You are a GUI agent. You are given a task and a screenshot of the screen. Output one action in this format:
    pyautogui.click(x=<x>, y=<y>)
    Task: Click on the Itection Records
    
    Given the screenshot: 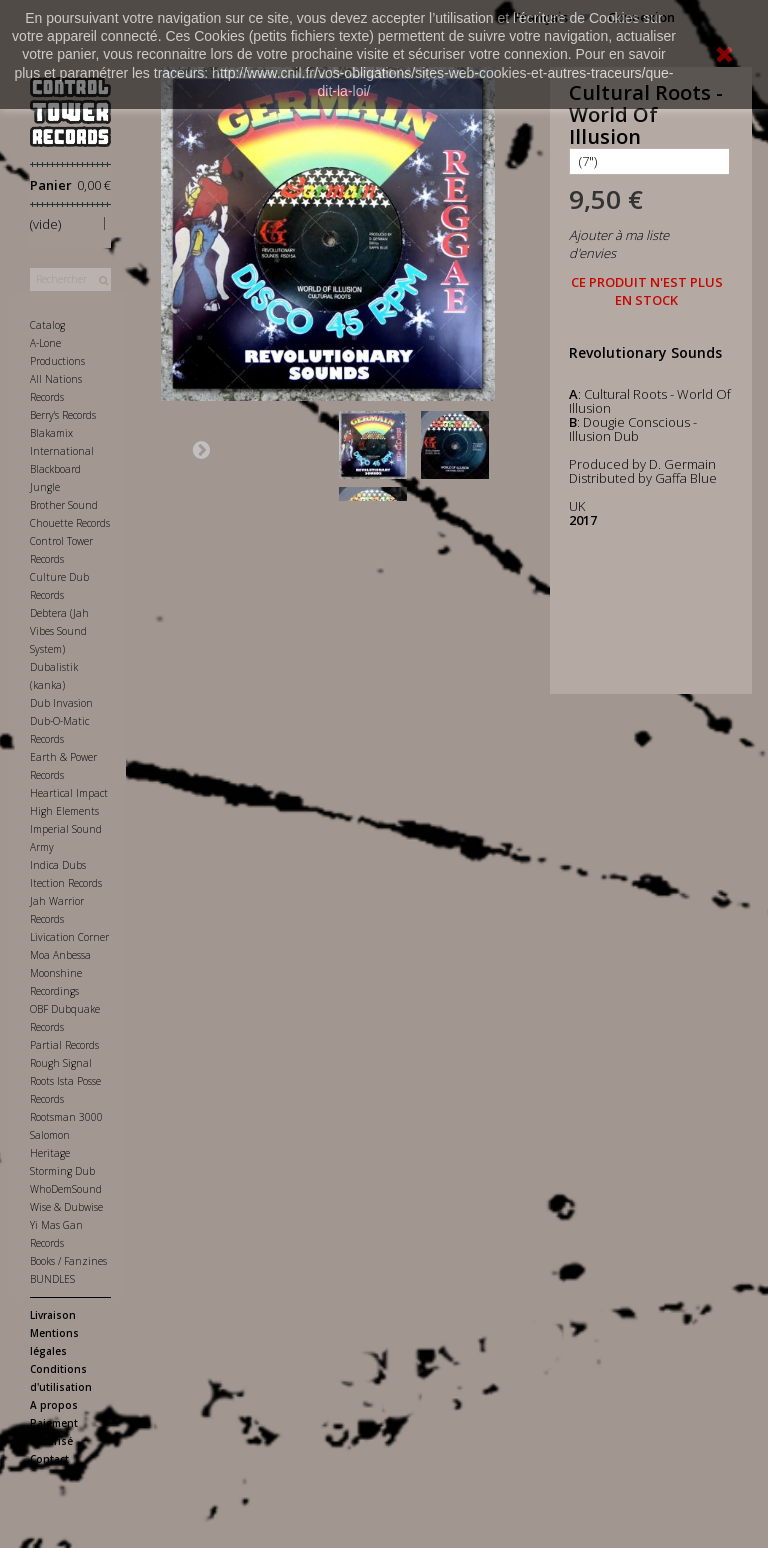 What is the action you would take?
    pyautogui.click(x=66, y=883)
    